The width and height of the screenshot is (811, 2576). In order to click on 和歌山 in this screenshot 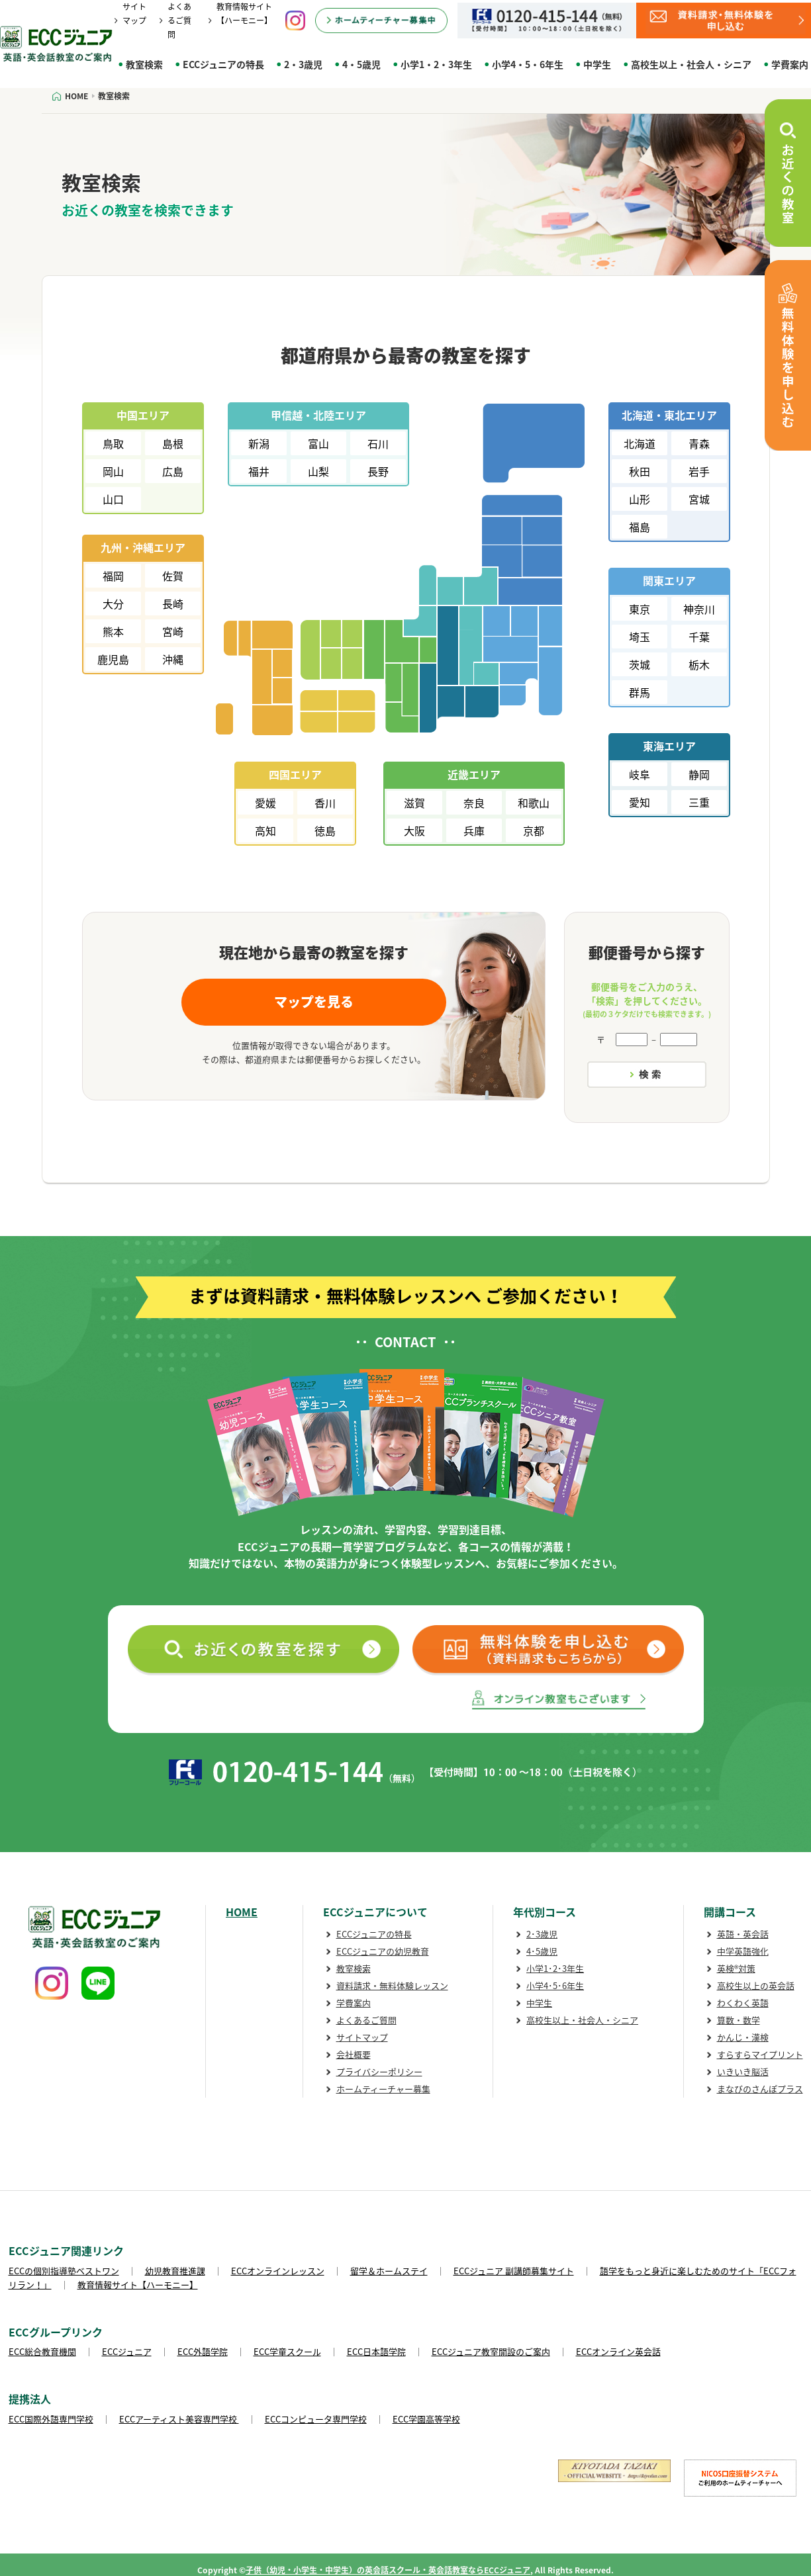, I will do `click(533, 803)`.